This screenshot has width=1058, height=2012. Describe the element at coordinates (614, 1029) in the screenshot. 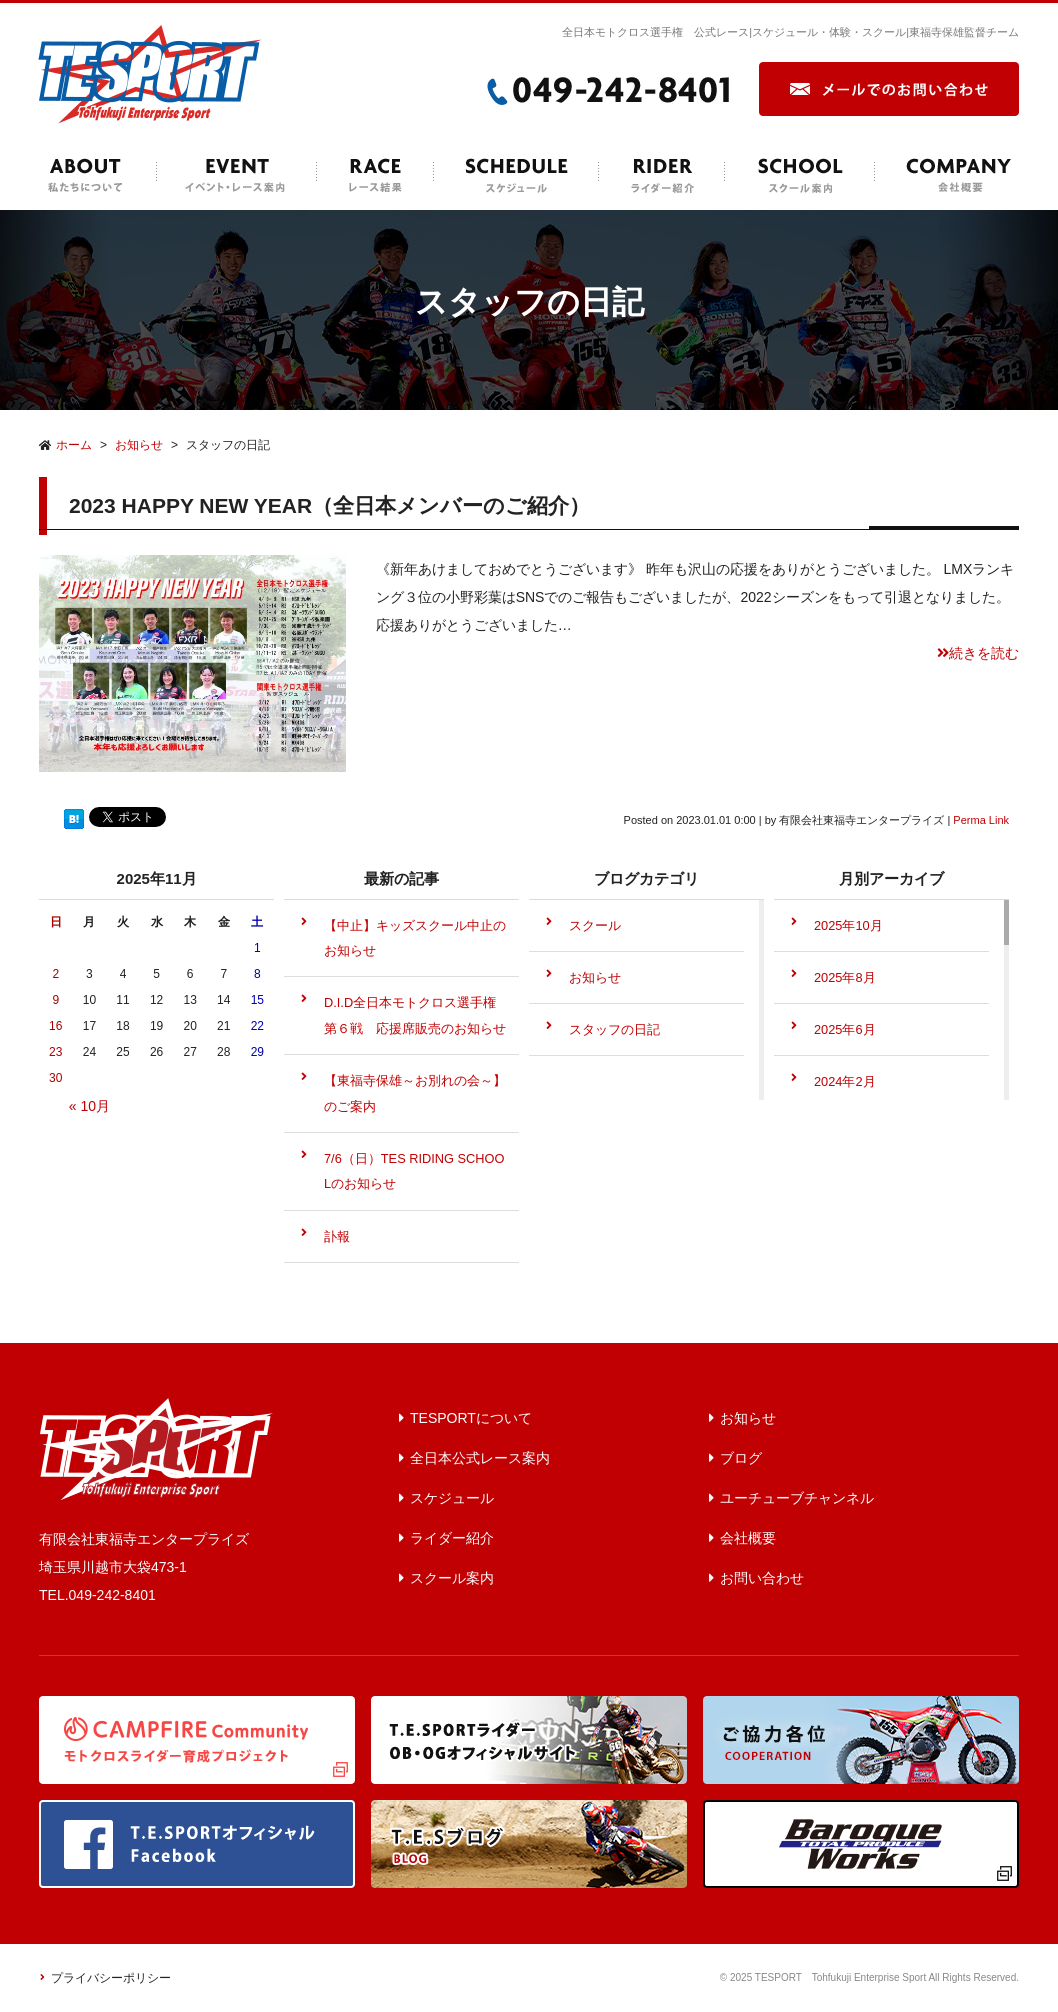

I see `スタッフの日記` at that location.